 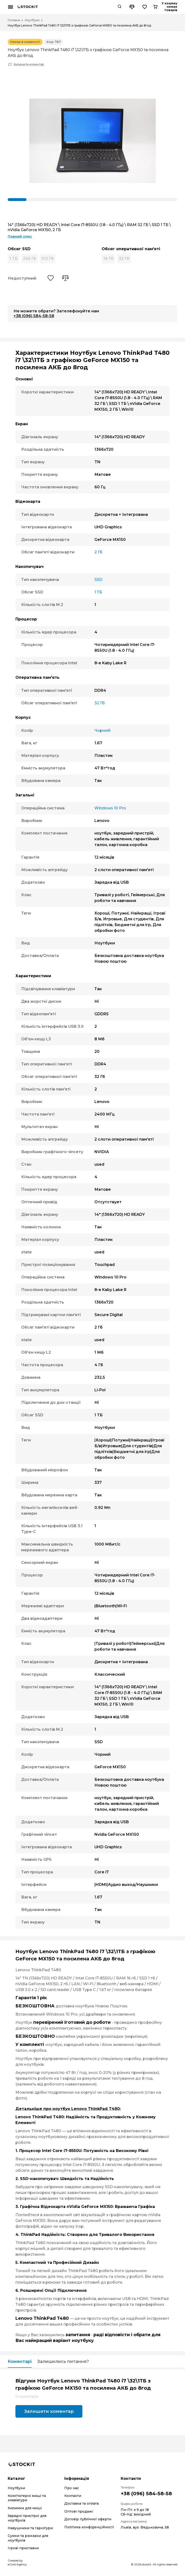 What do you see at coordinates (110, 808) in the screenshot?
I see `Windows 10 Pro` at bounding box center [110, 808].